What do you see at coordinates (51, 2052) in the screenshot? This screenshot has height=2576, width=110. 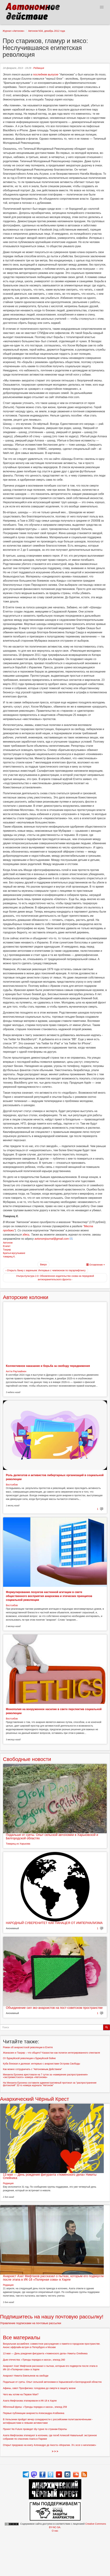 I see `Жанаозен и Тахрир – что общего? Казахстан как полигон интегрированного спектакля` at bounding box center [51, 2052].